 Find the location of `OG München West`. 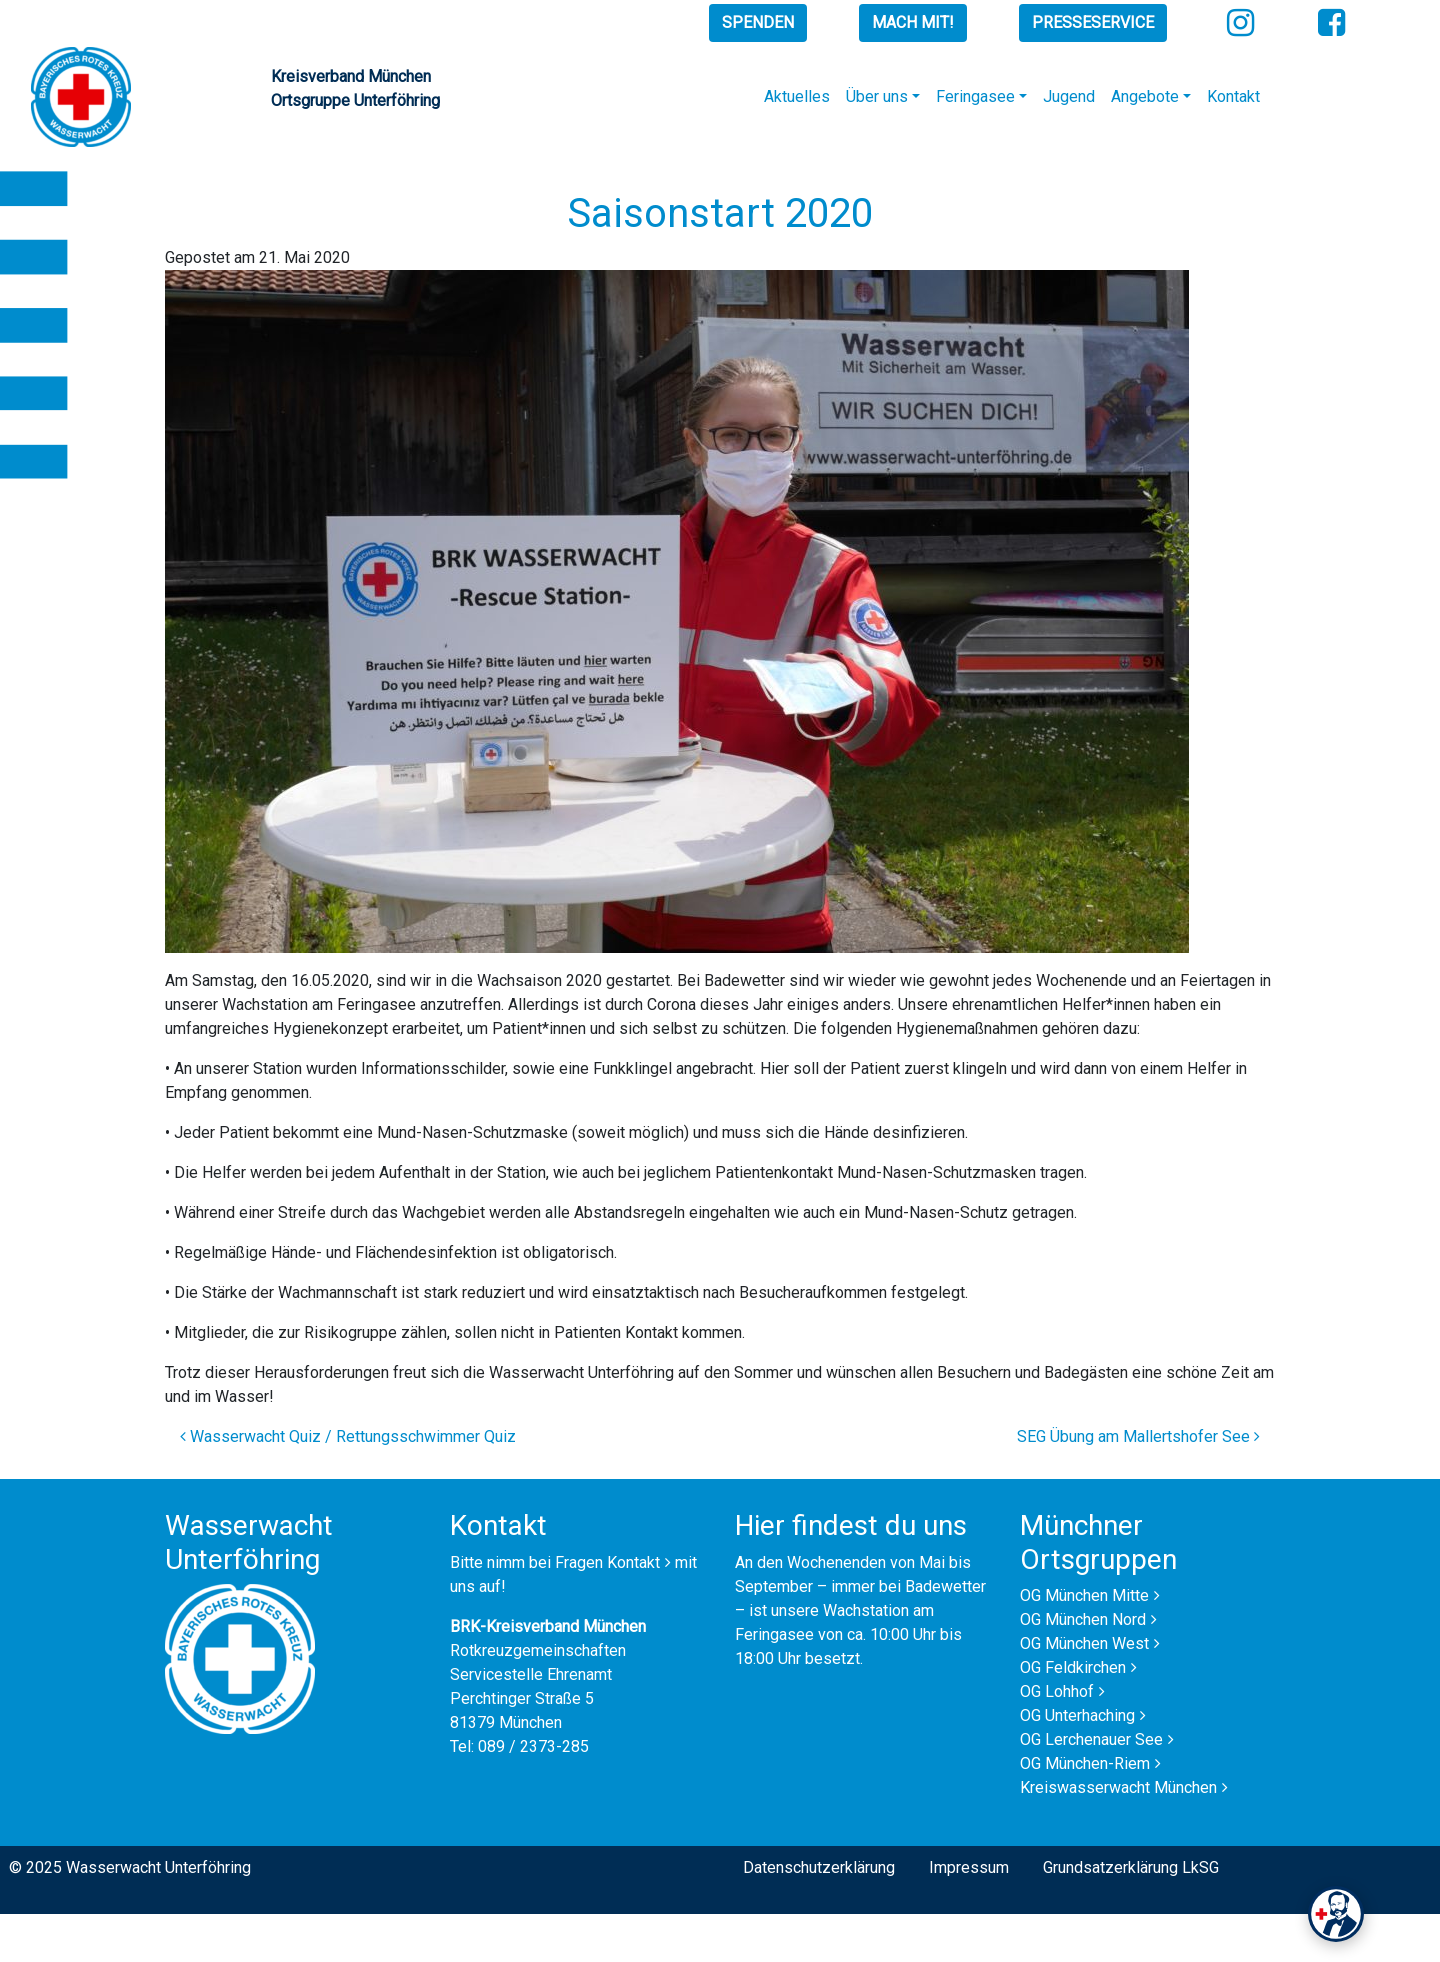

OG München West is located at coordinates (1084, 1643).